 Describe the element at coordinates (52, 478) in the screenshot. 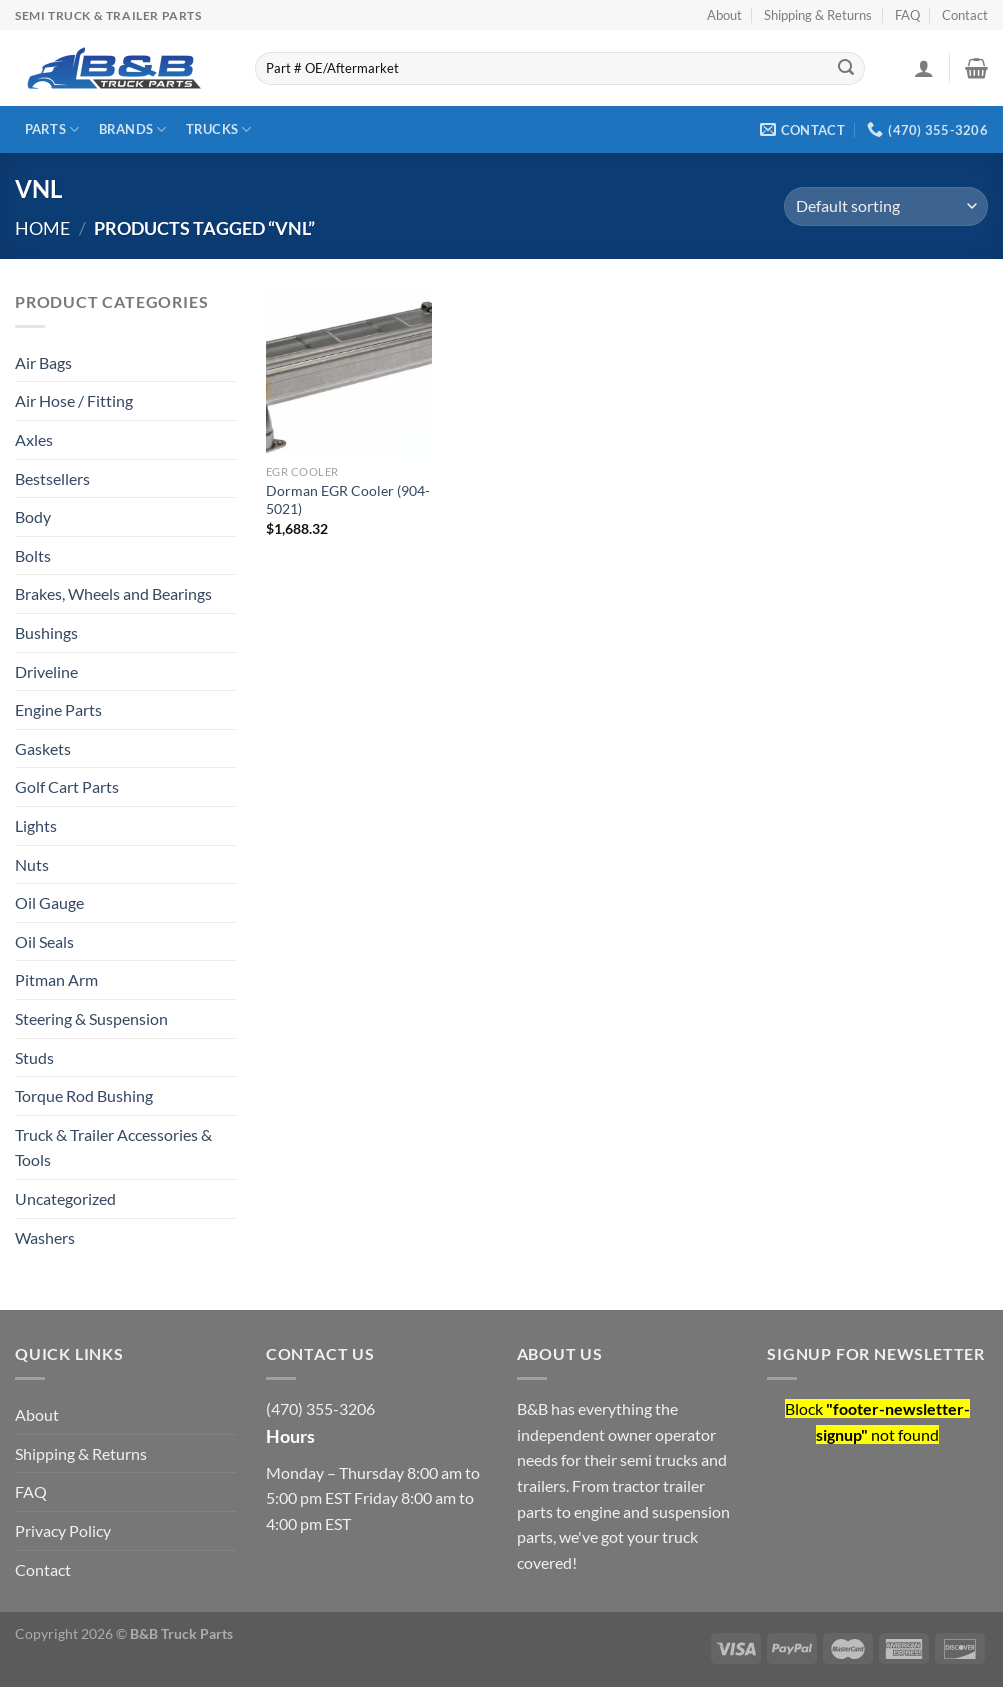

I see `Bestsellers` at that location.